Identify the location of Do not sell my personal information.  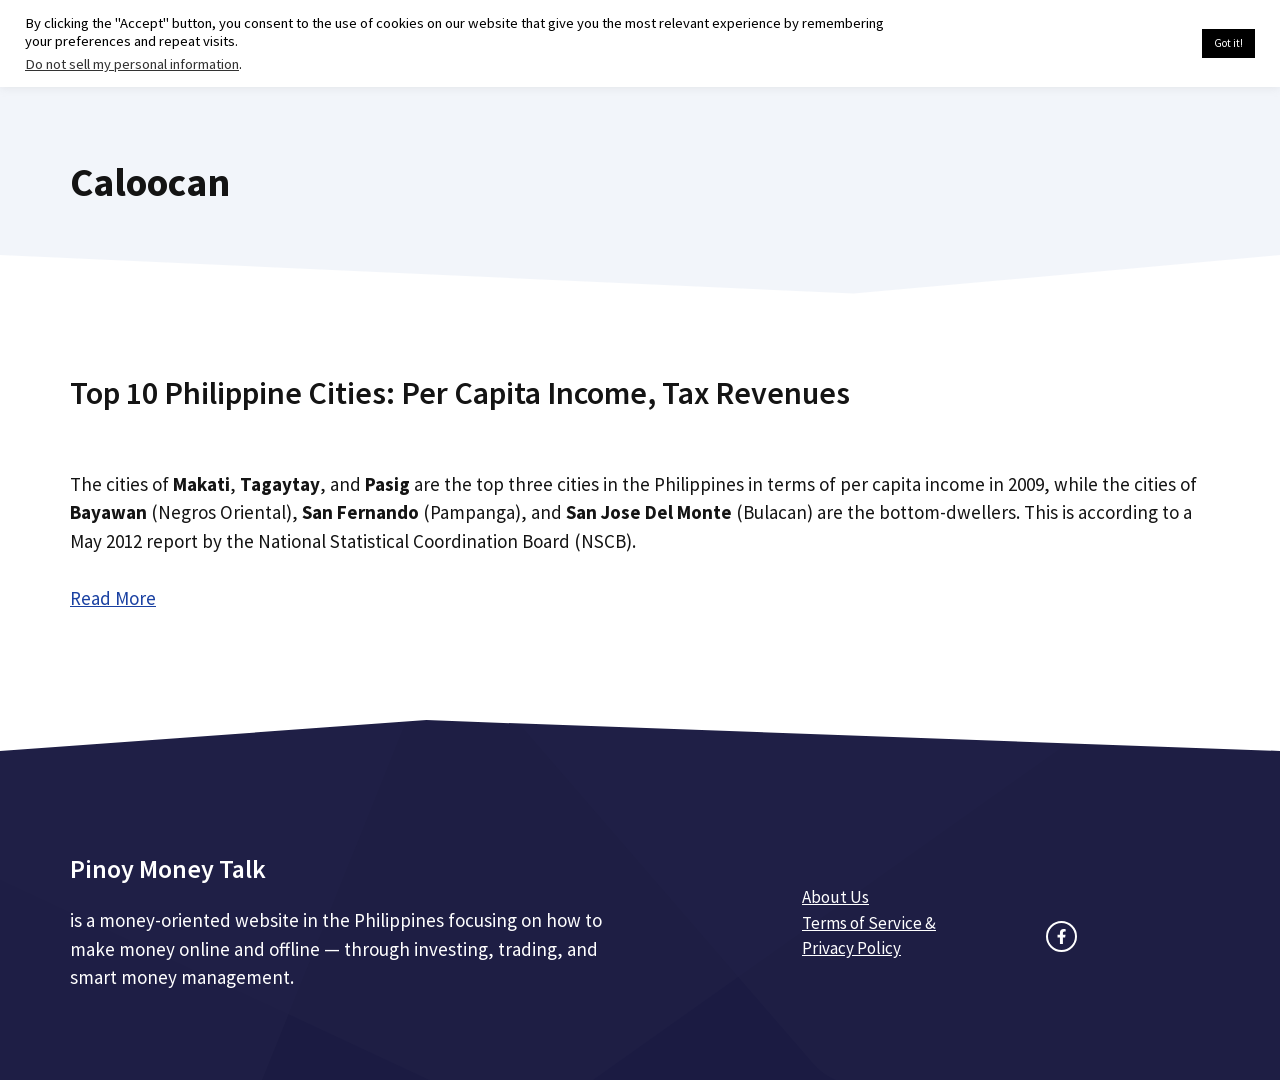
(132, 64).